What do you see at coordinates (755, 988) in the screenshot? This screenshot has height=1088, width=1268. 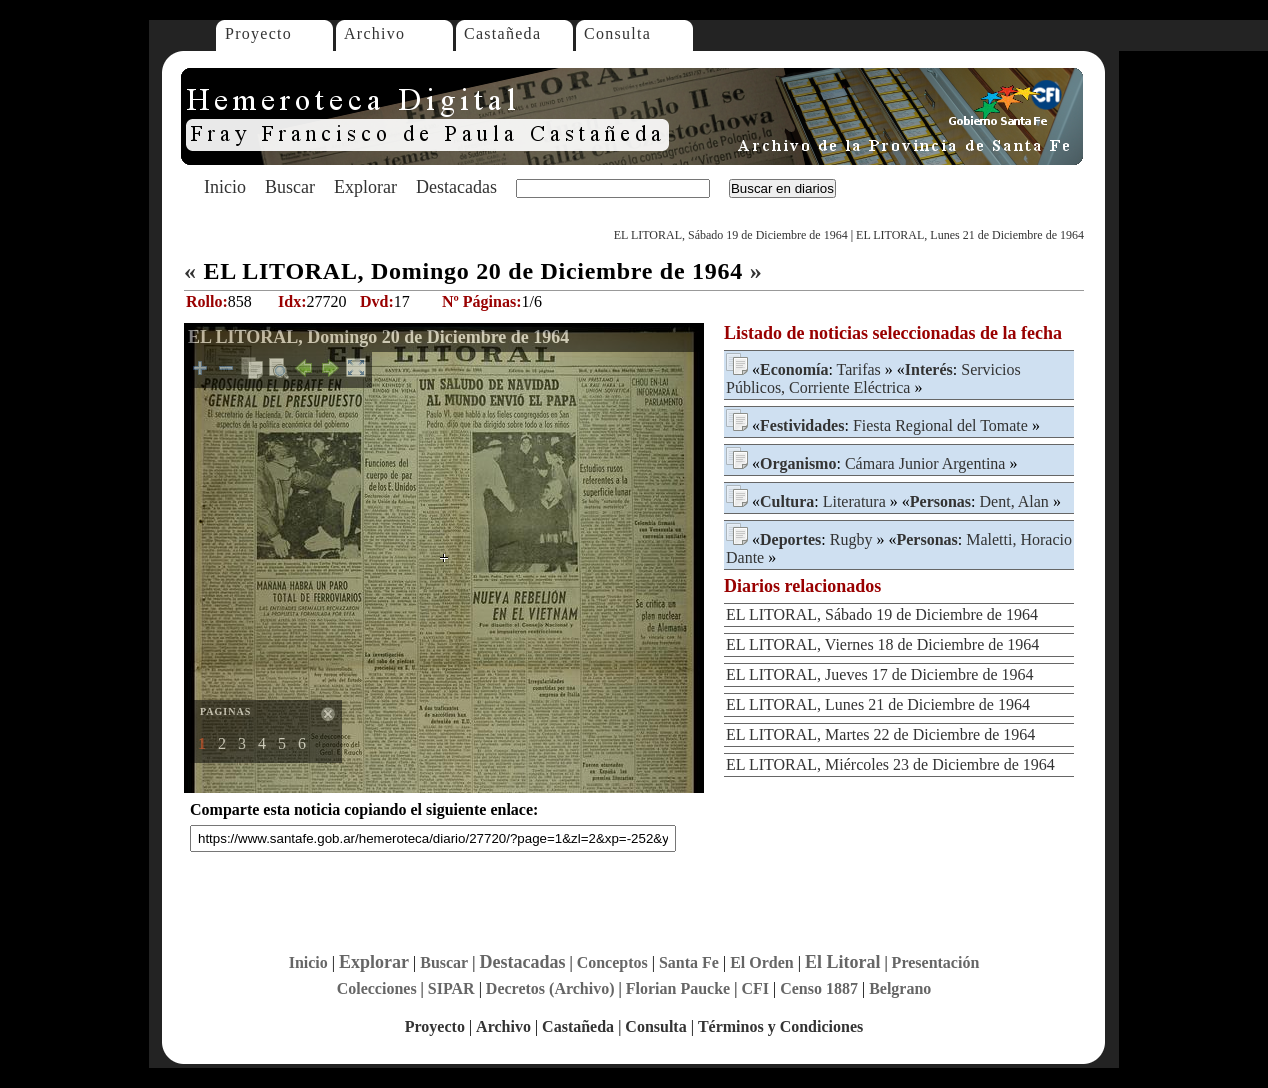 I see `CFI` at bounding box center [755, 988].